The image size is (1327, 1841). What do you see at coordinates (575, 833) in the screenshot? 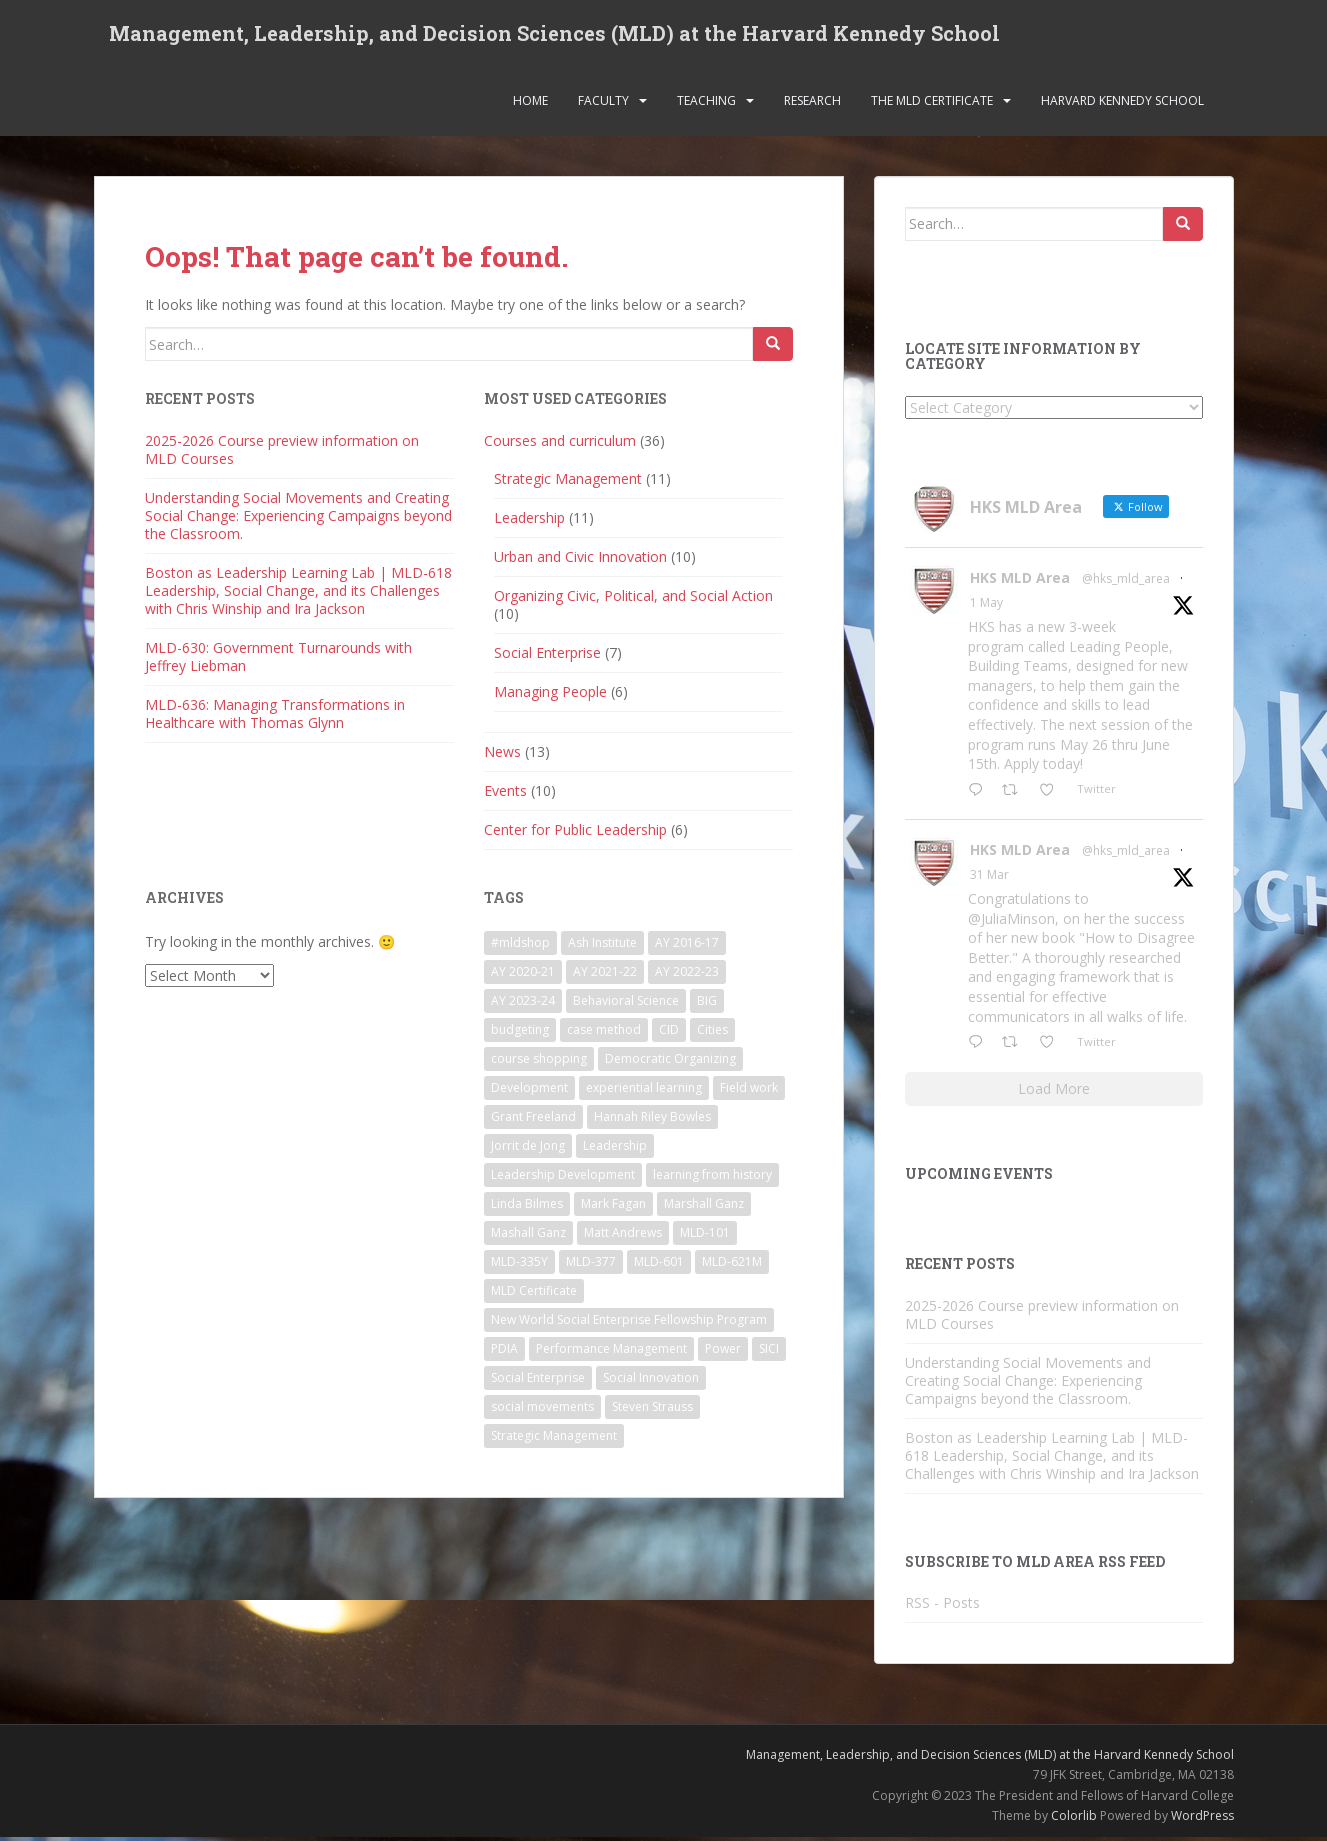
I see `Center for Public Leadership` at bounding box center [575, 833].